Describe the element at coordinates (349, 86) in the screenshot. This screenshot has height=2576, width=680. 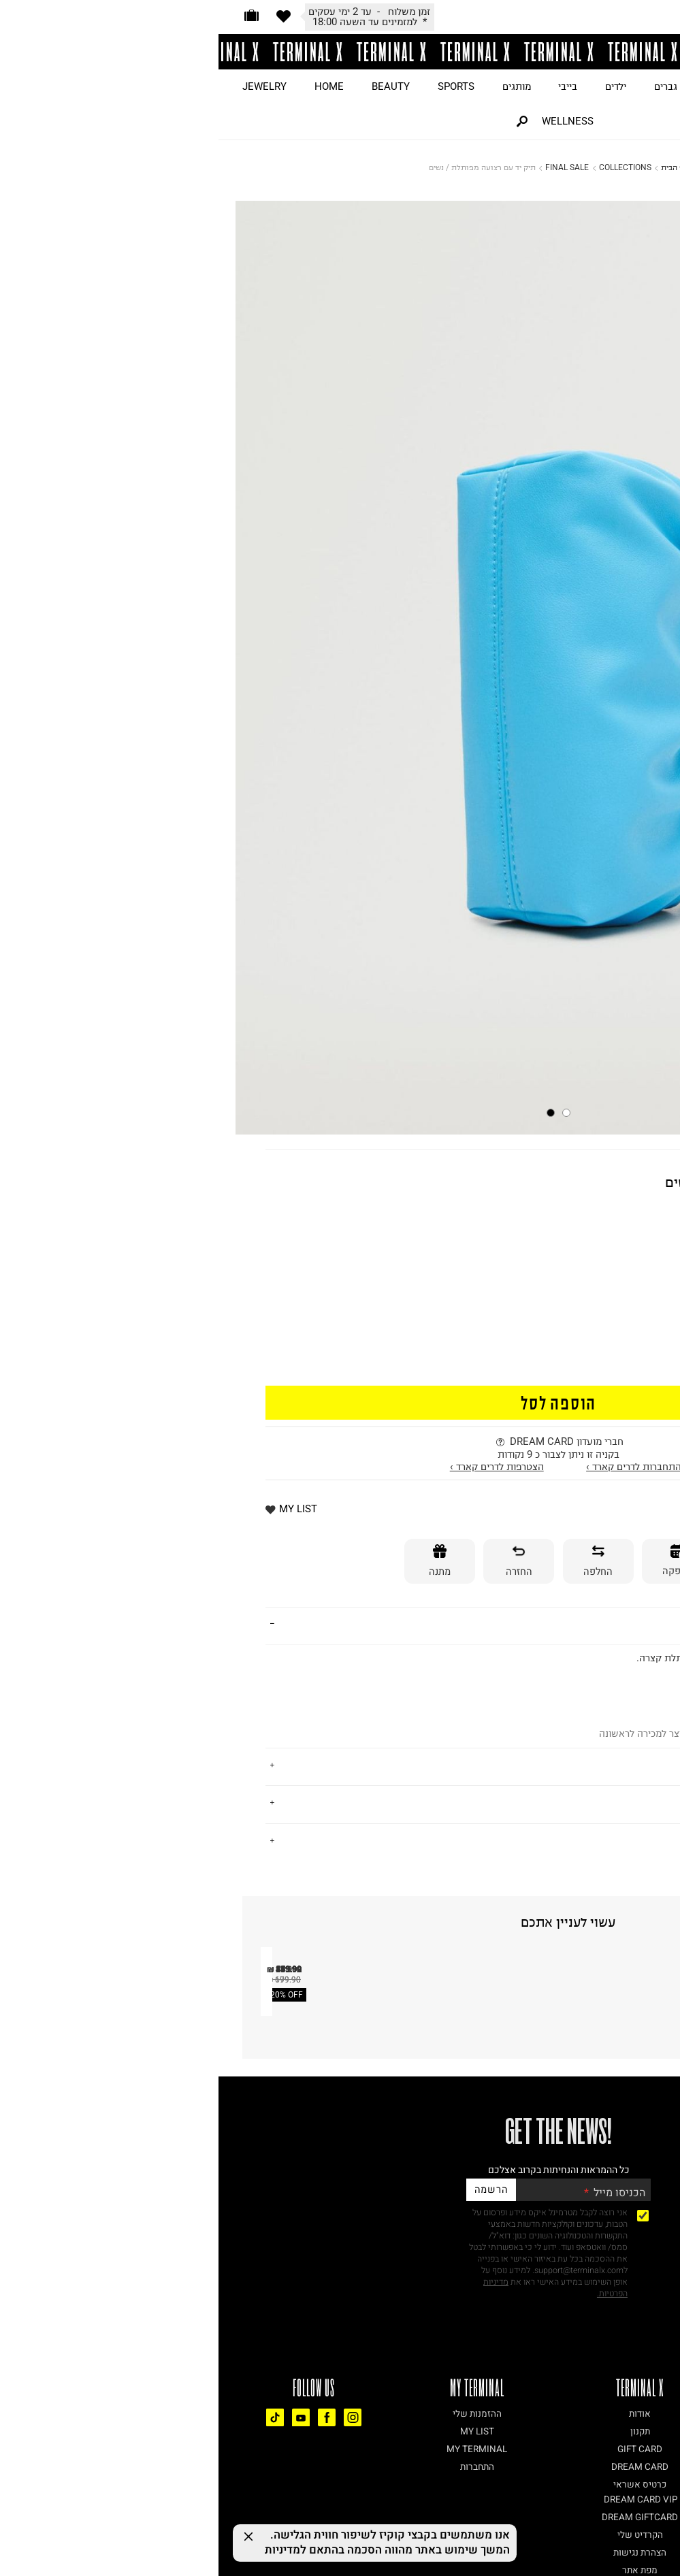
I see `בייבי` at that location.